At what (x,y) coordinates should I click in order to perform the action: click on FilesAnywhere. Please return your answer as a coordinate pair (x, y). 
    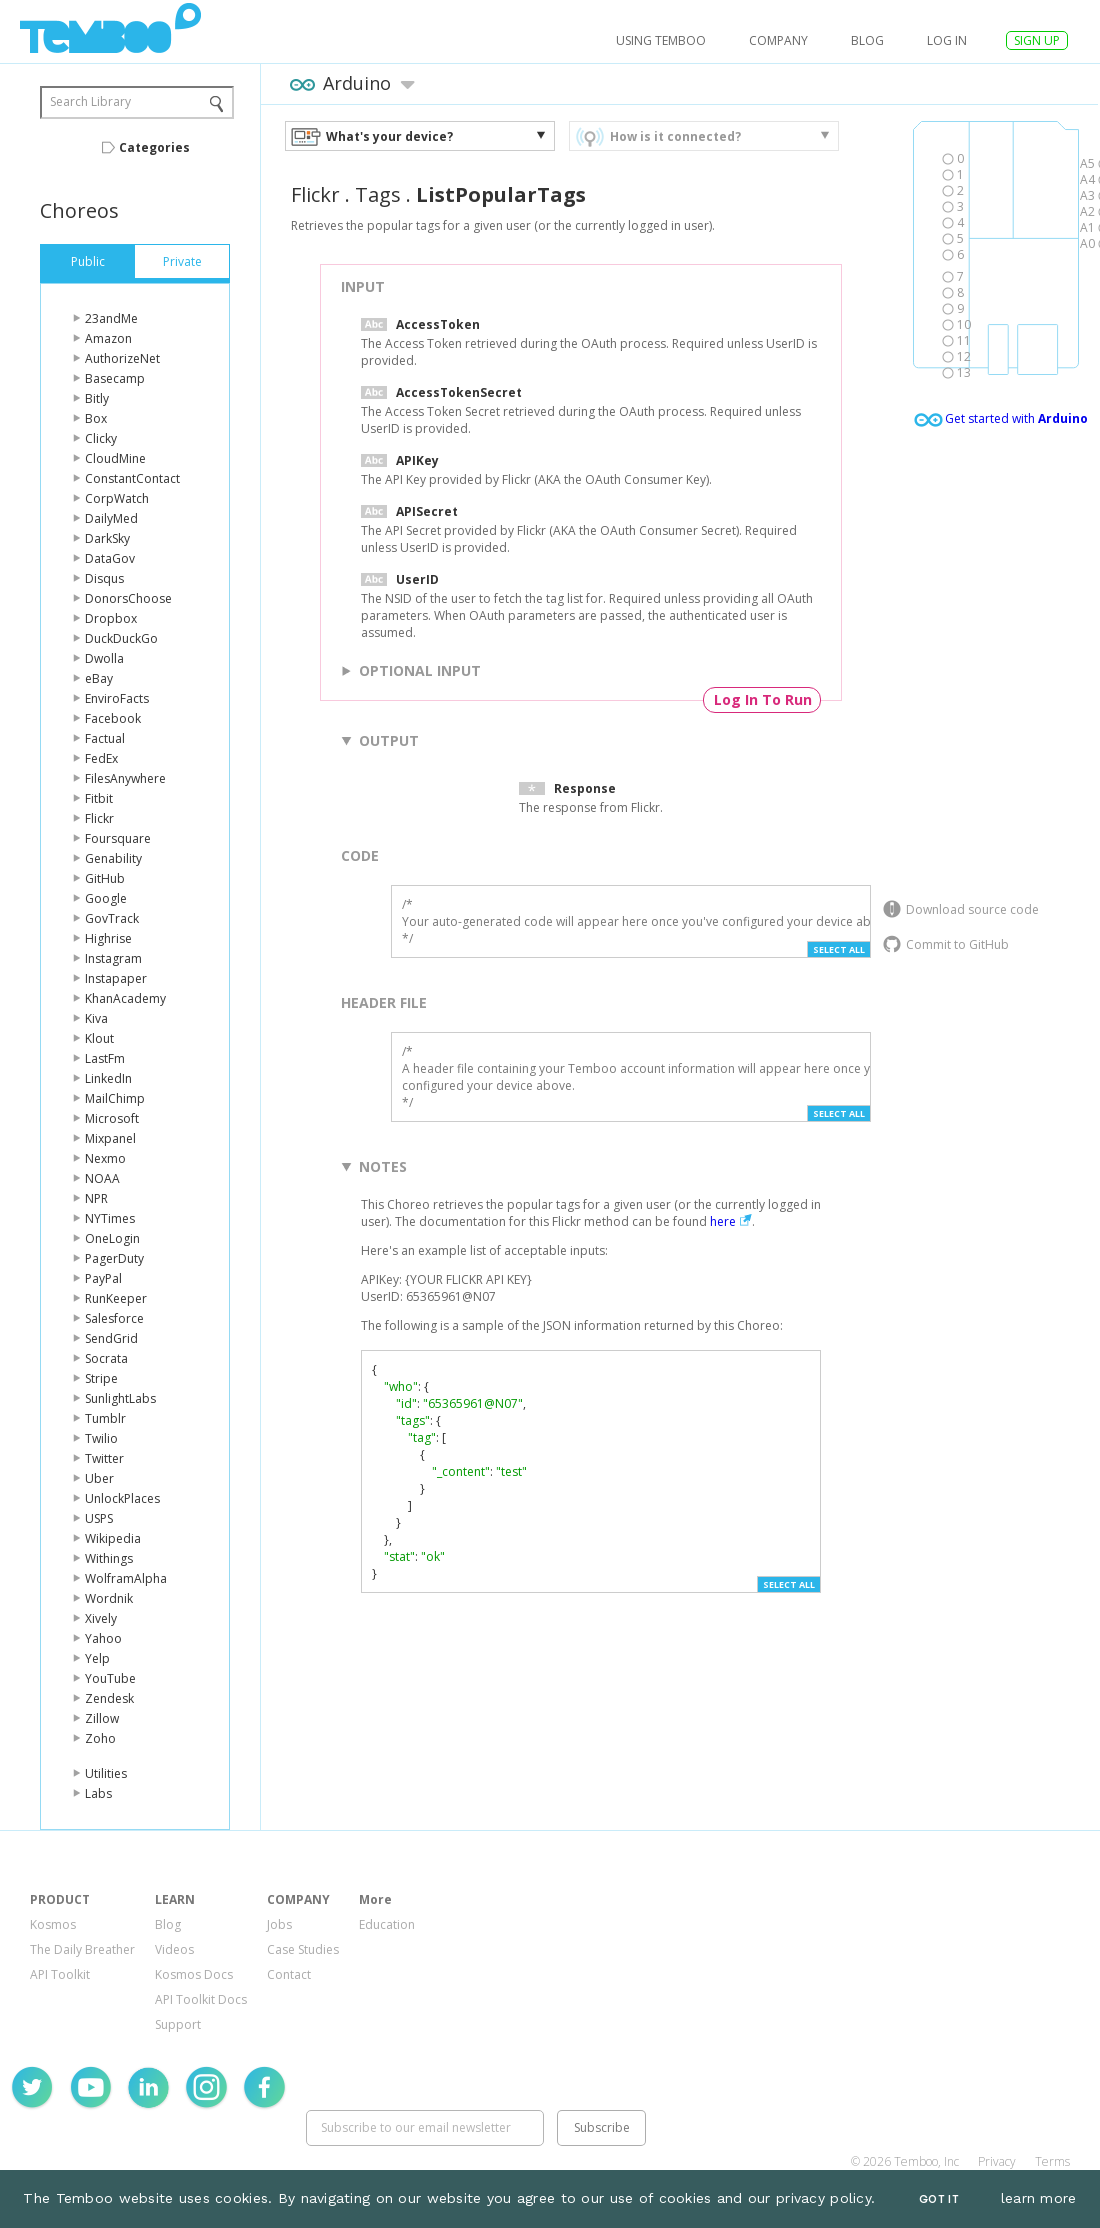
    Looking at the image, I should click on (125, 778).